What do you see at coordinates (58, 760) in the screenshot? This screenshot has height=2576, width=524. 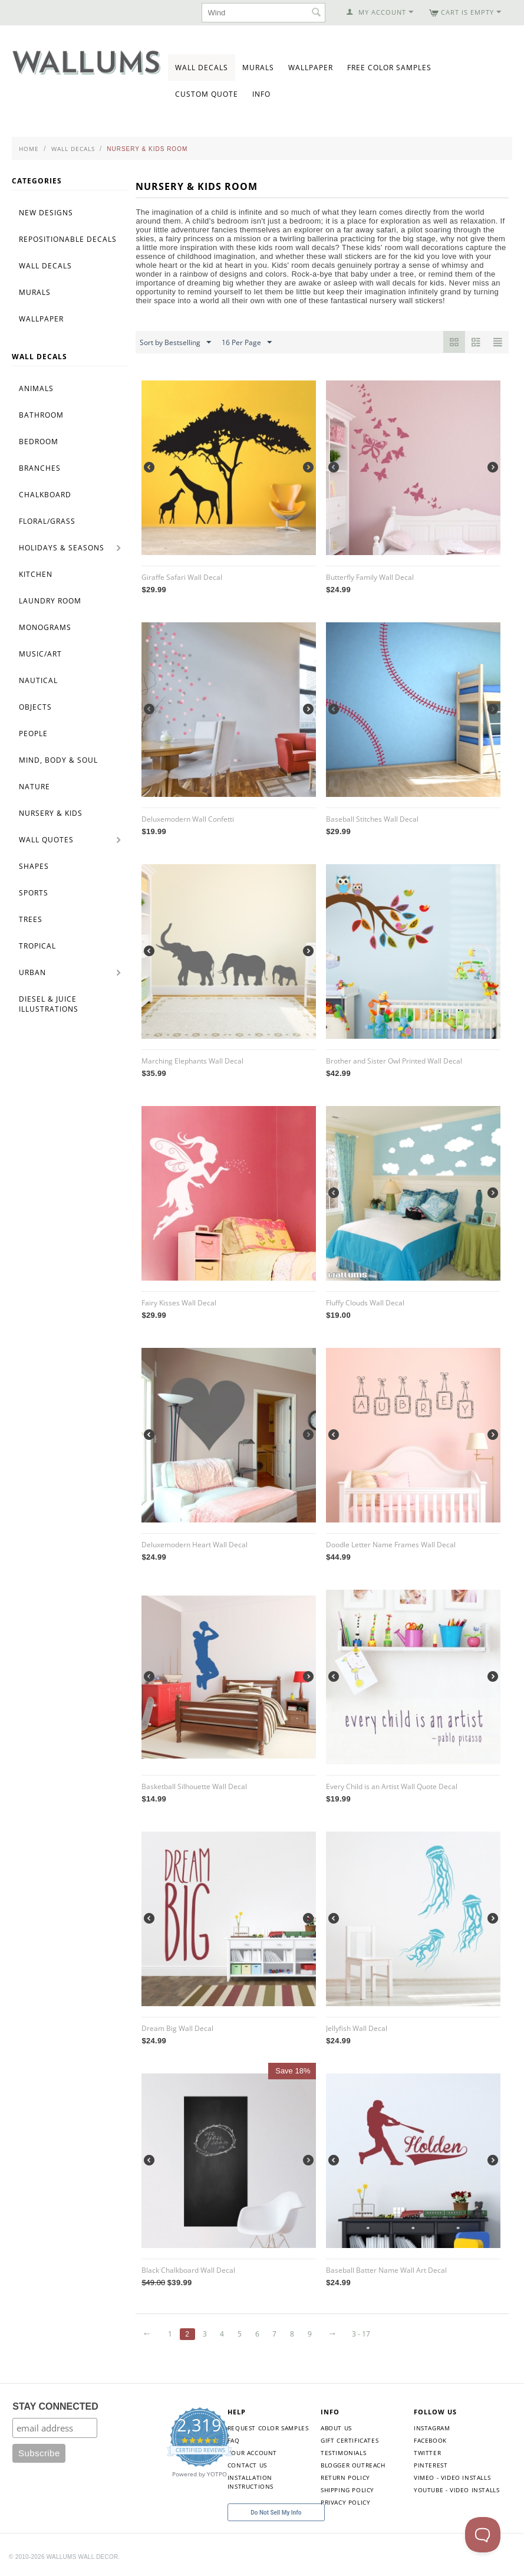 I see `Mind, Body & Soul` at bounding box center [58, 760].